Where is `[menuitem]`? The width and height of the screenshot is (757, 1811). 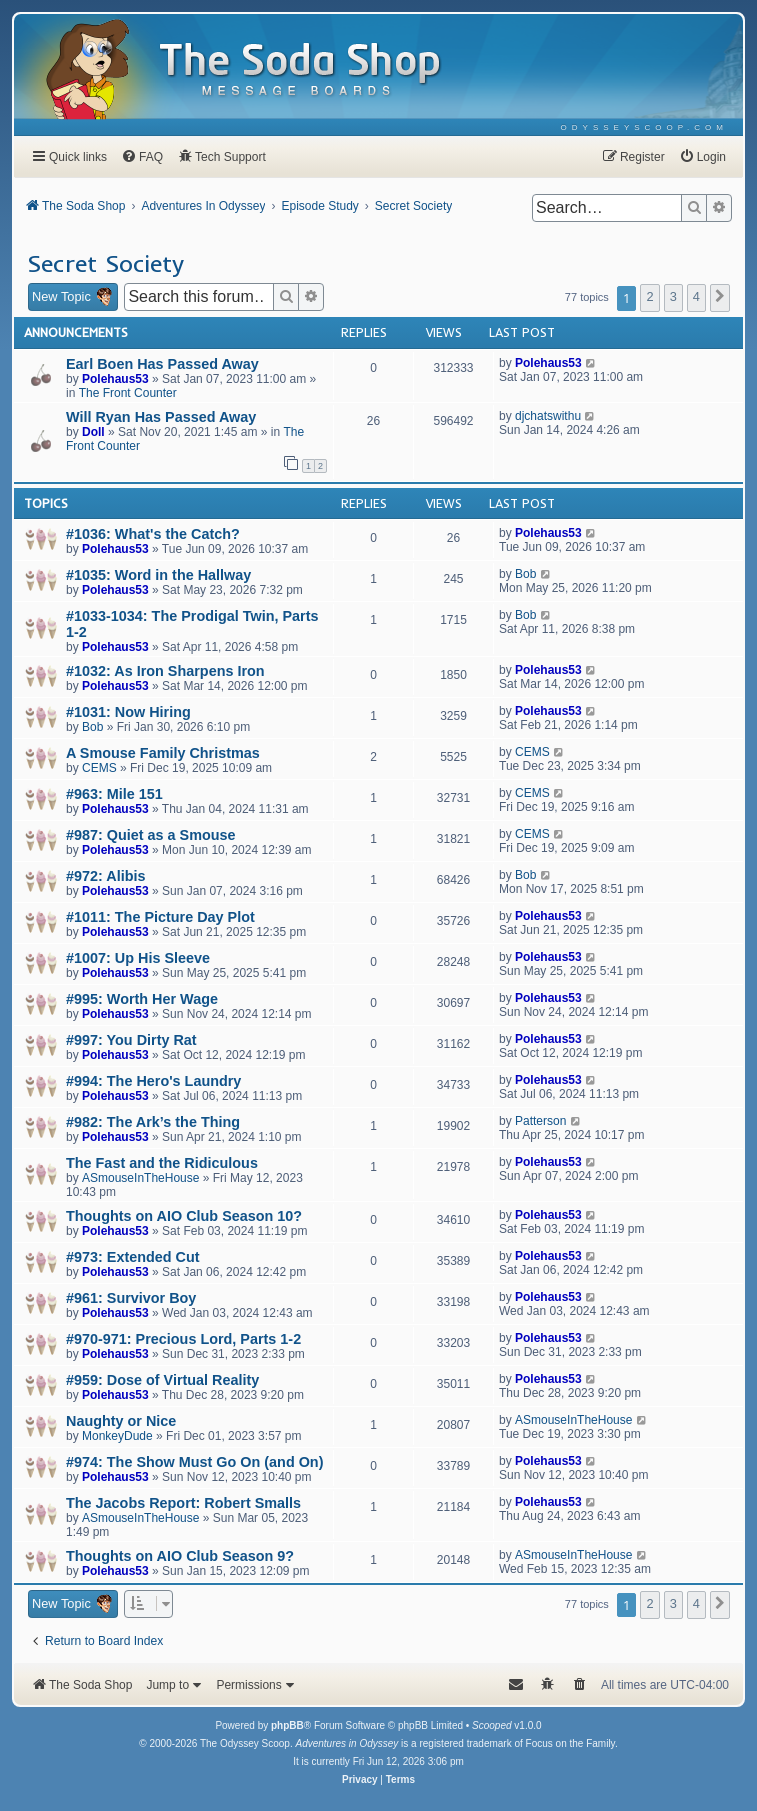
[menuitem] is located at coordinates (644, 127).